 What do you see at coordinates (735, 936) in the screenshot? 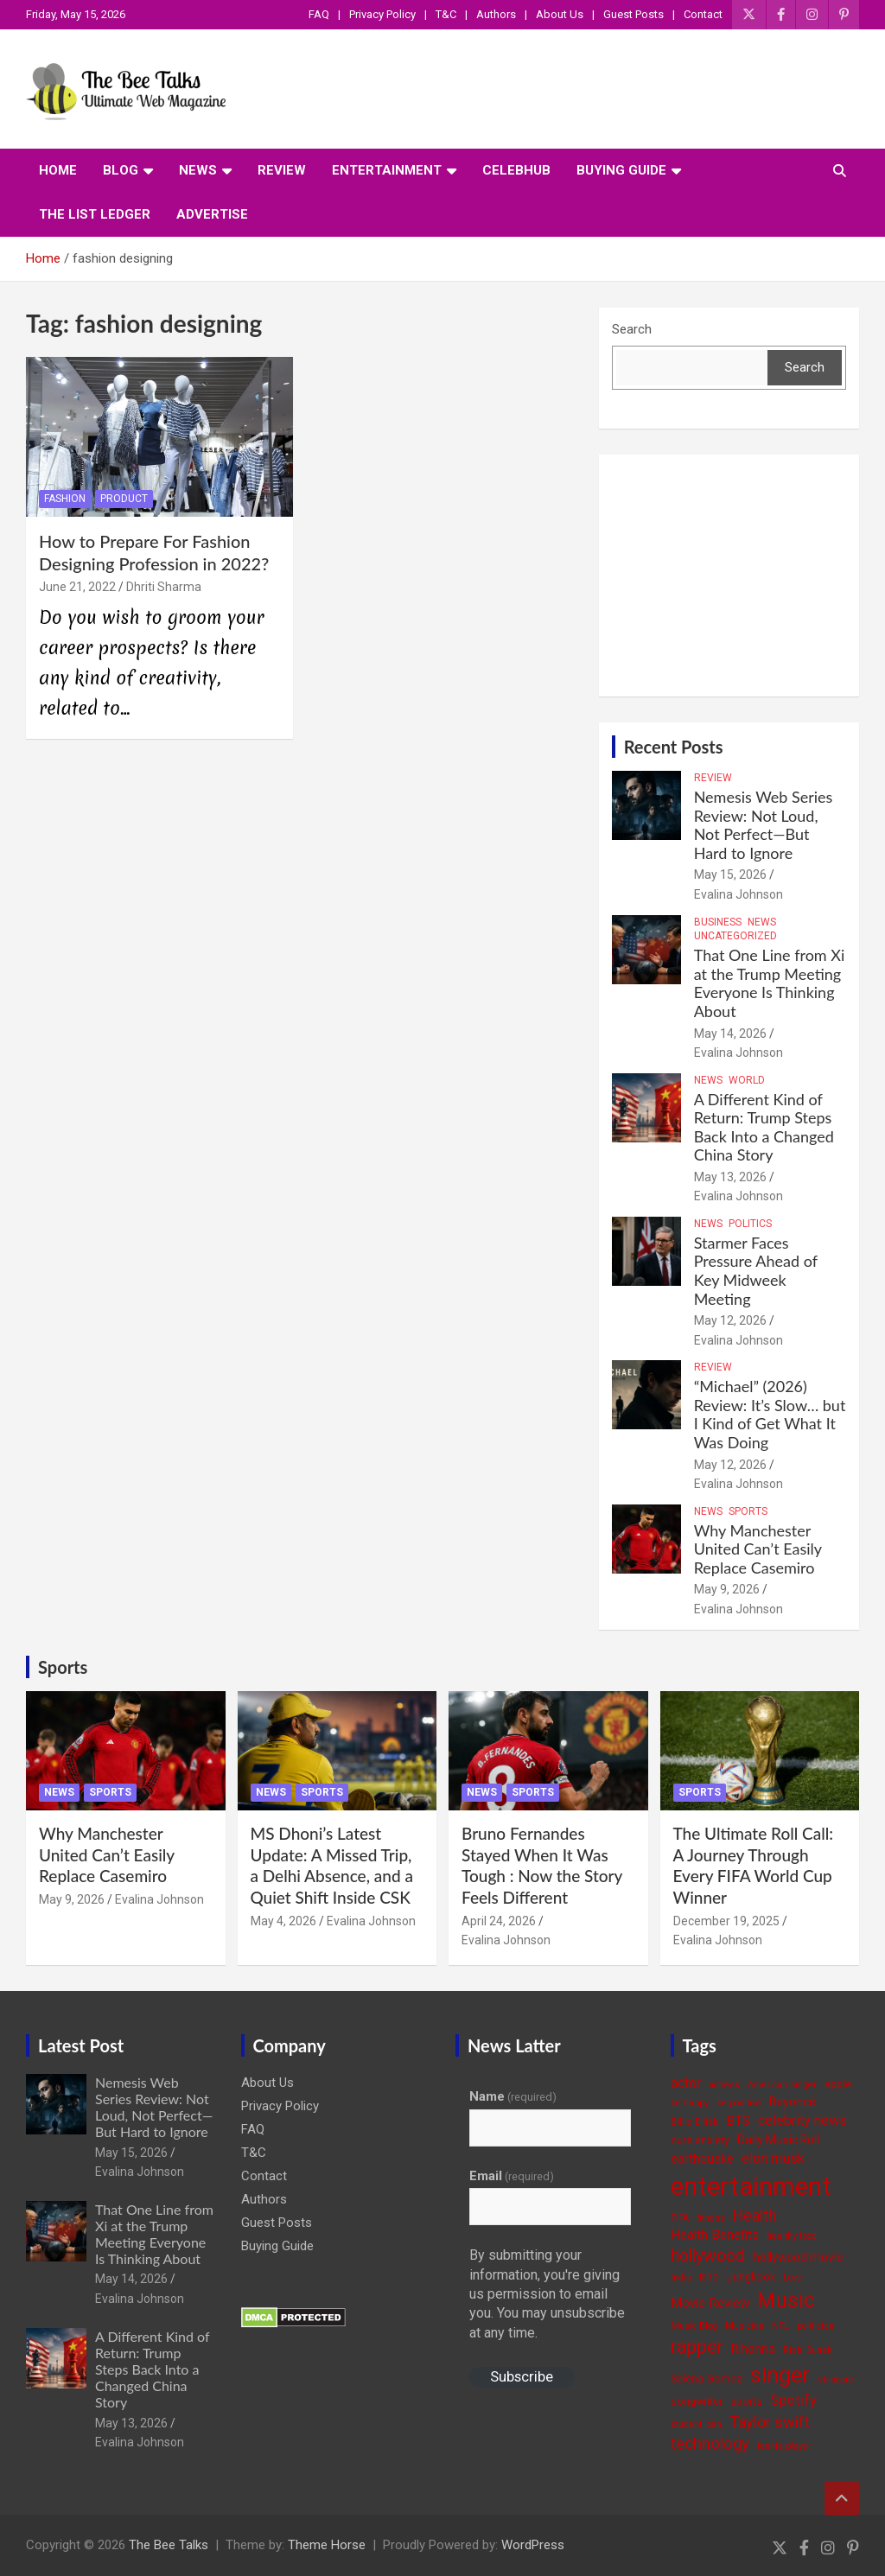
I see `Uncategorized` at bounding box center [735, 936].